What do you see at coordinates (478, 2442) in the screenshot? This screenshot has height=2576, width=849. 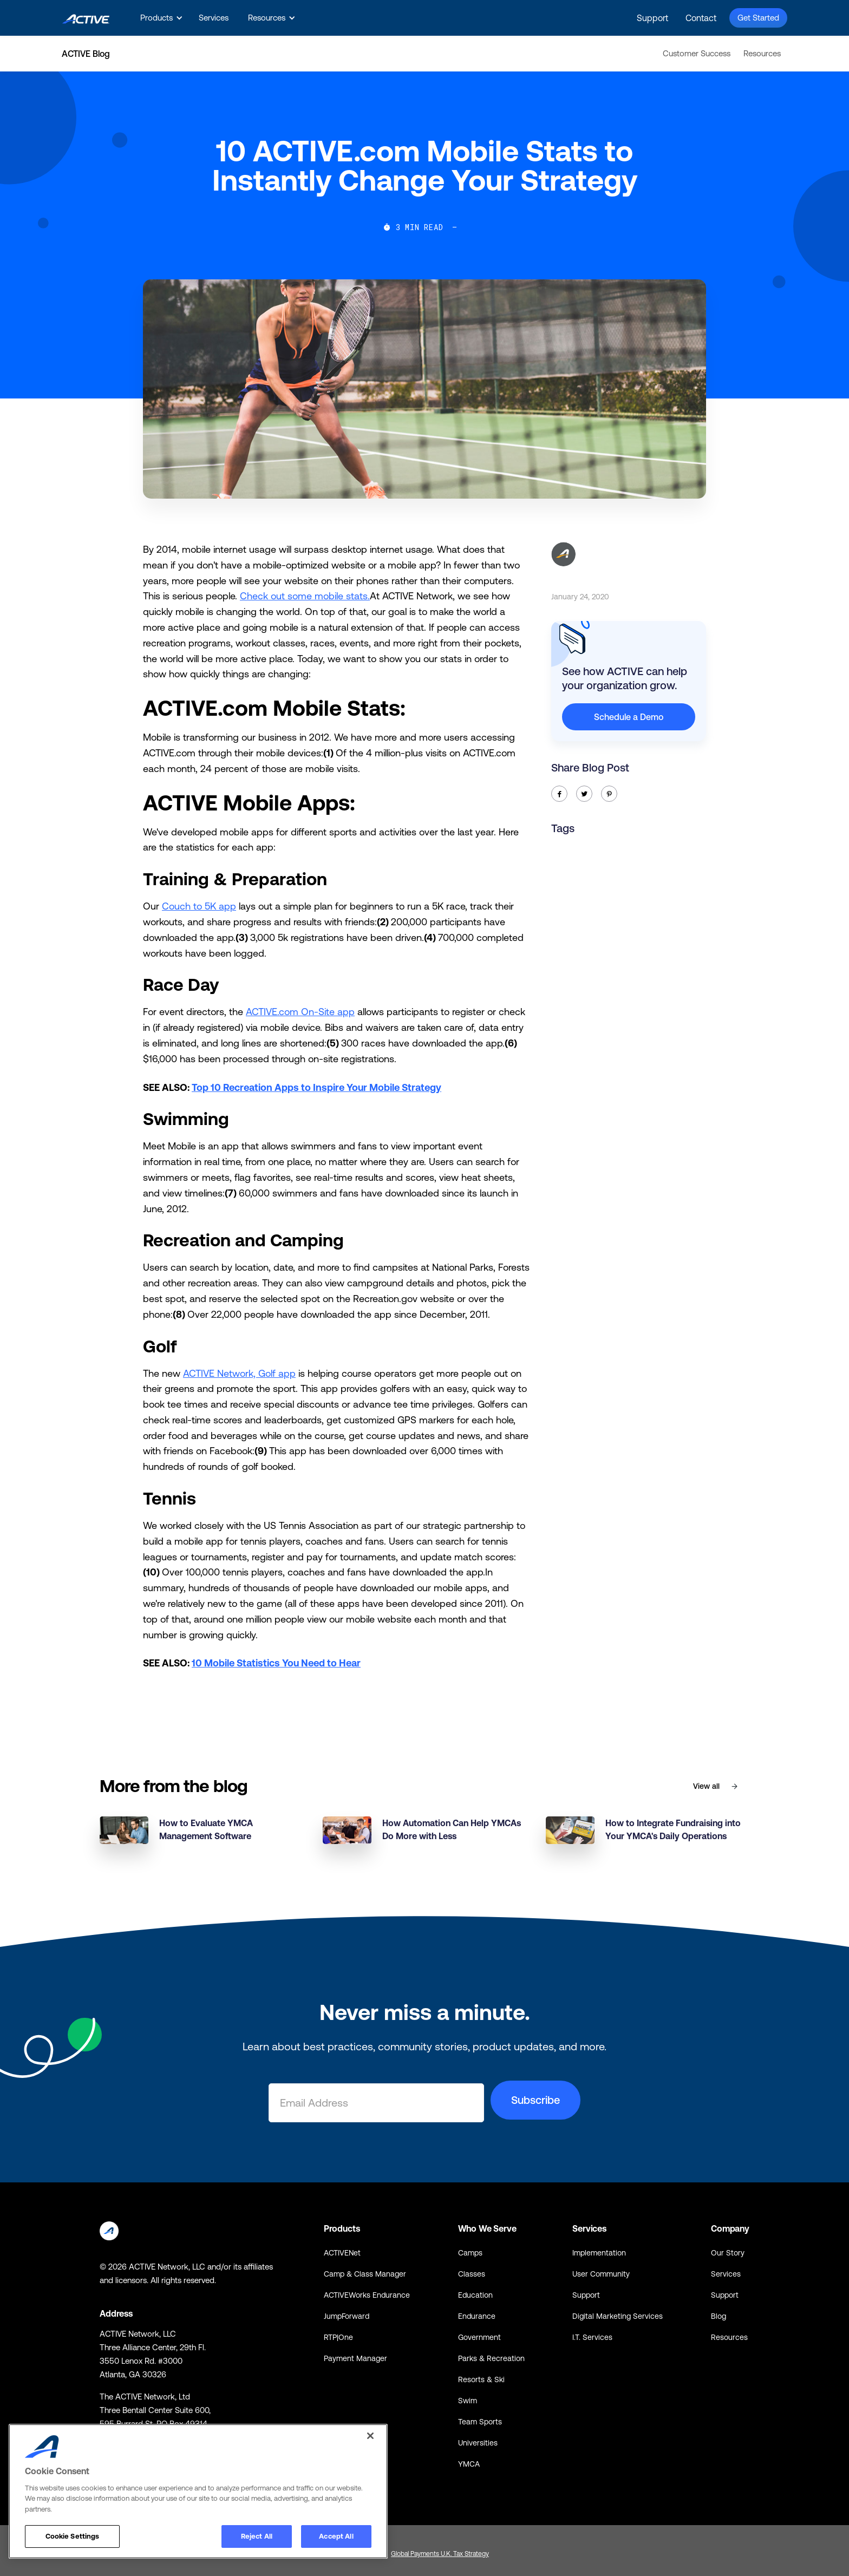 I see `Universities` at bounding box center [478, 2442].